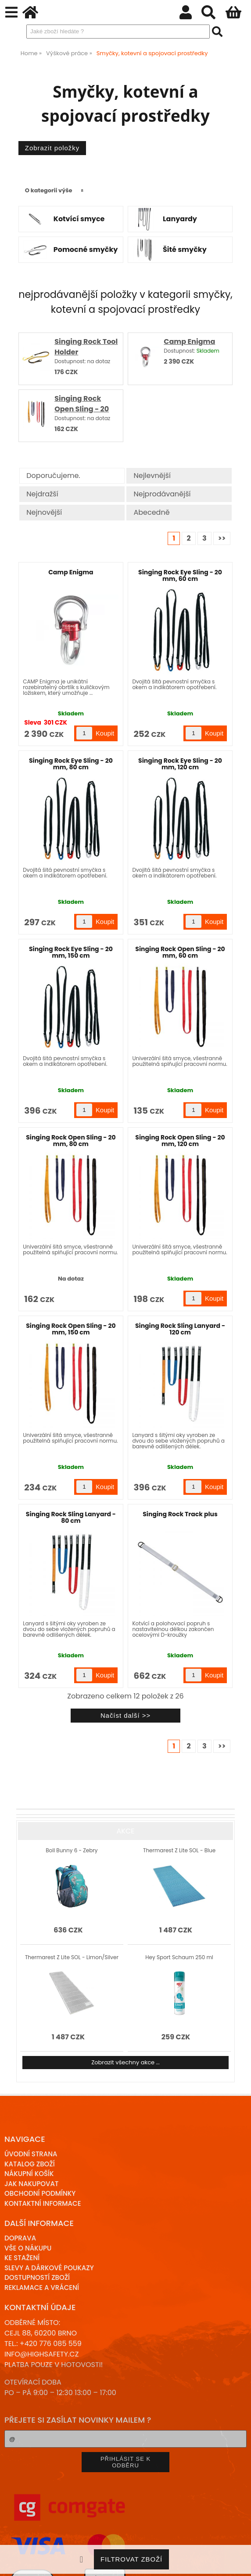 The height and width of the screenshot is (2576, 251). I want to click on Pomocné smyčky, so click(86, 250).